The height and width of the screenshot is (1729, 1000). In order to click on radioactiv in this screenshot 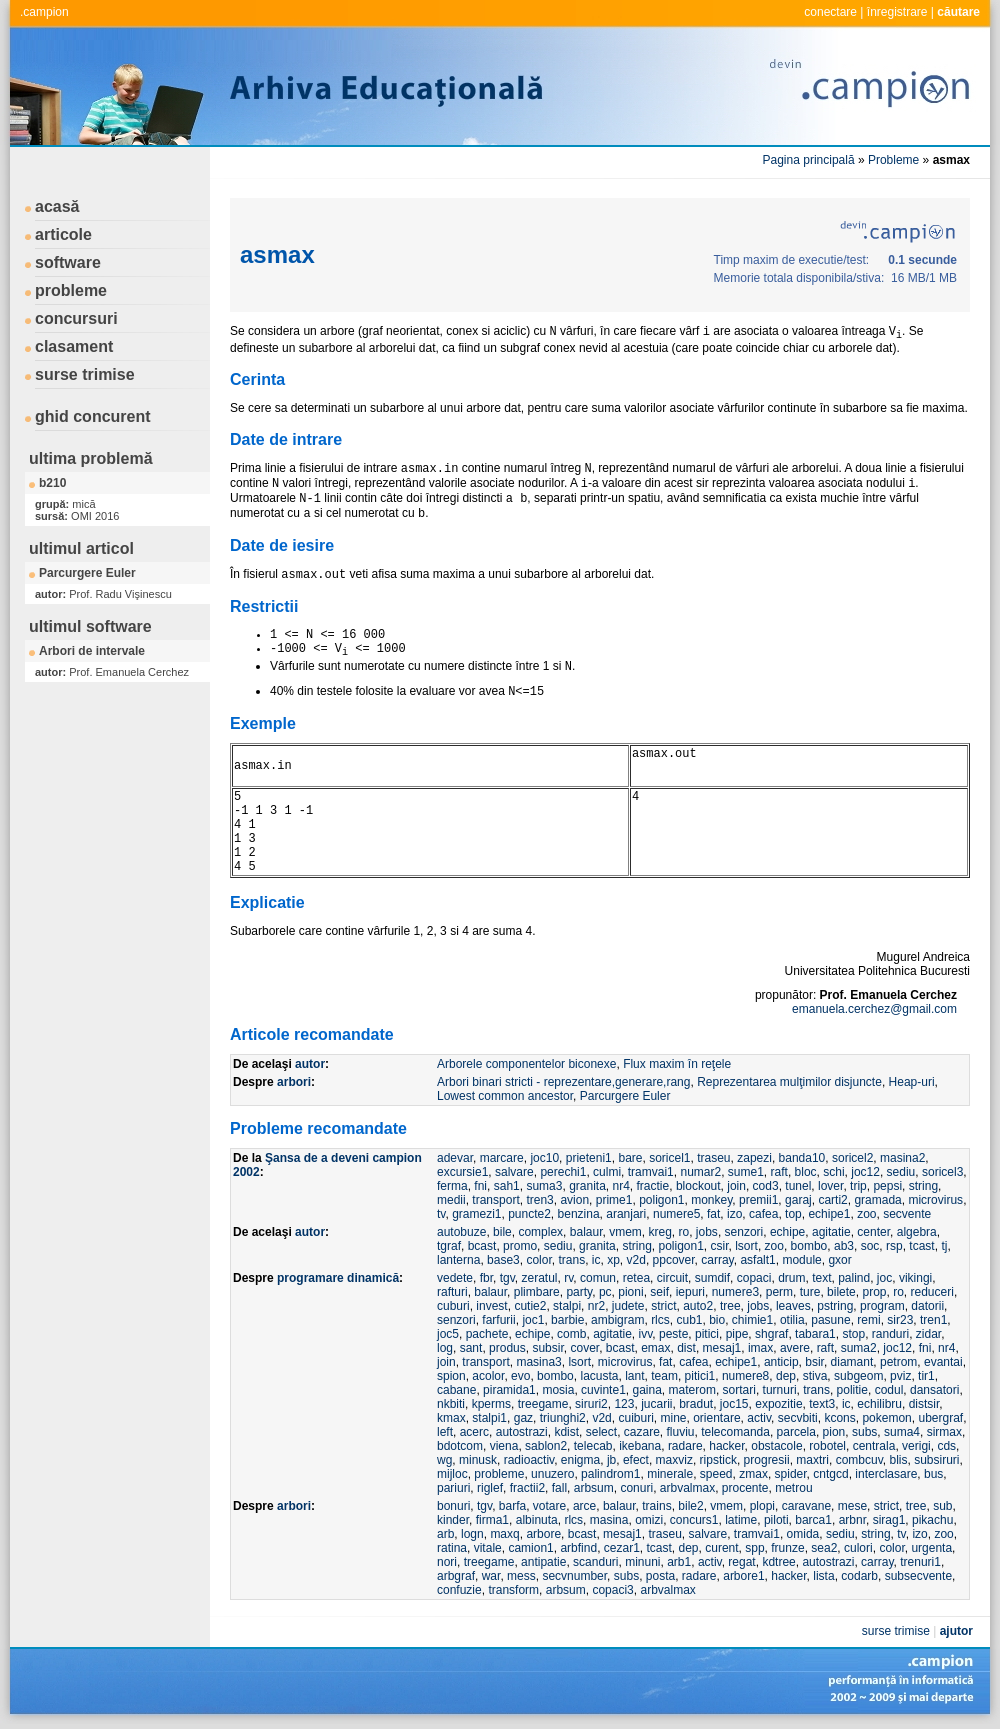, I will do `click(529, 1460)`.